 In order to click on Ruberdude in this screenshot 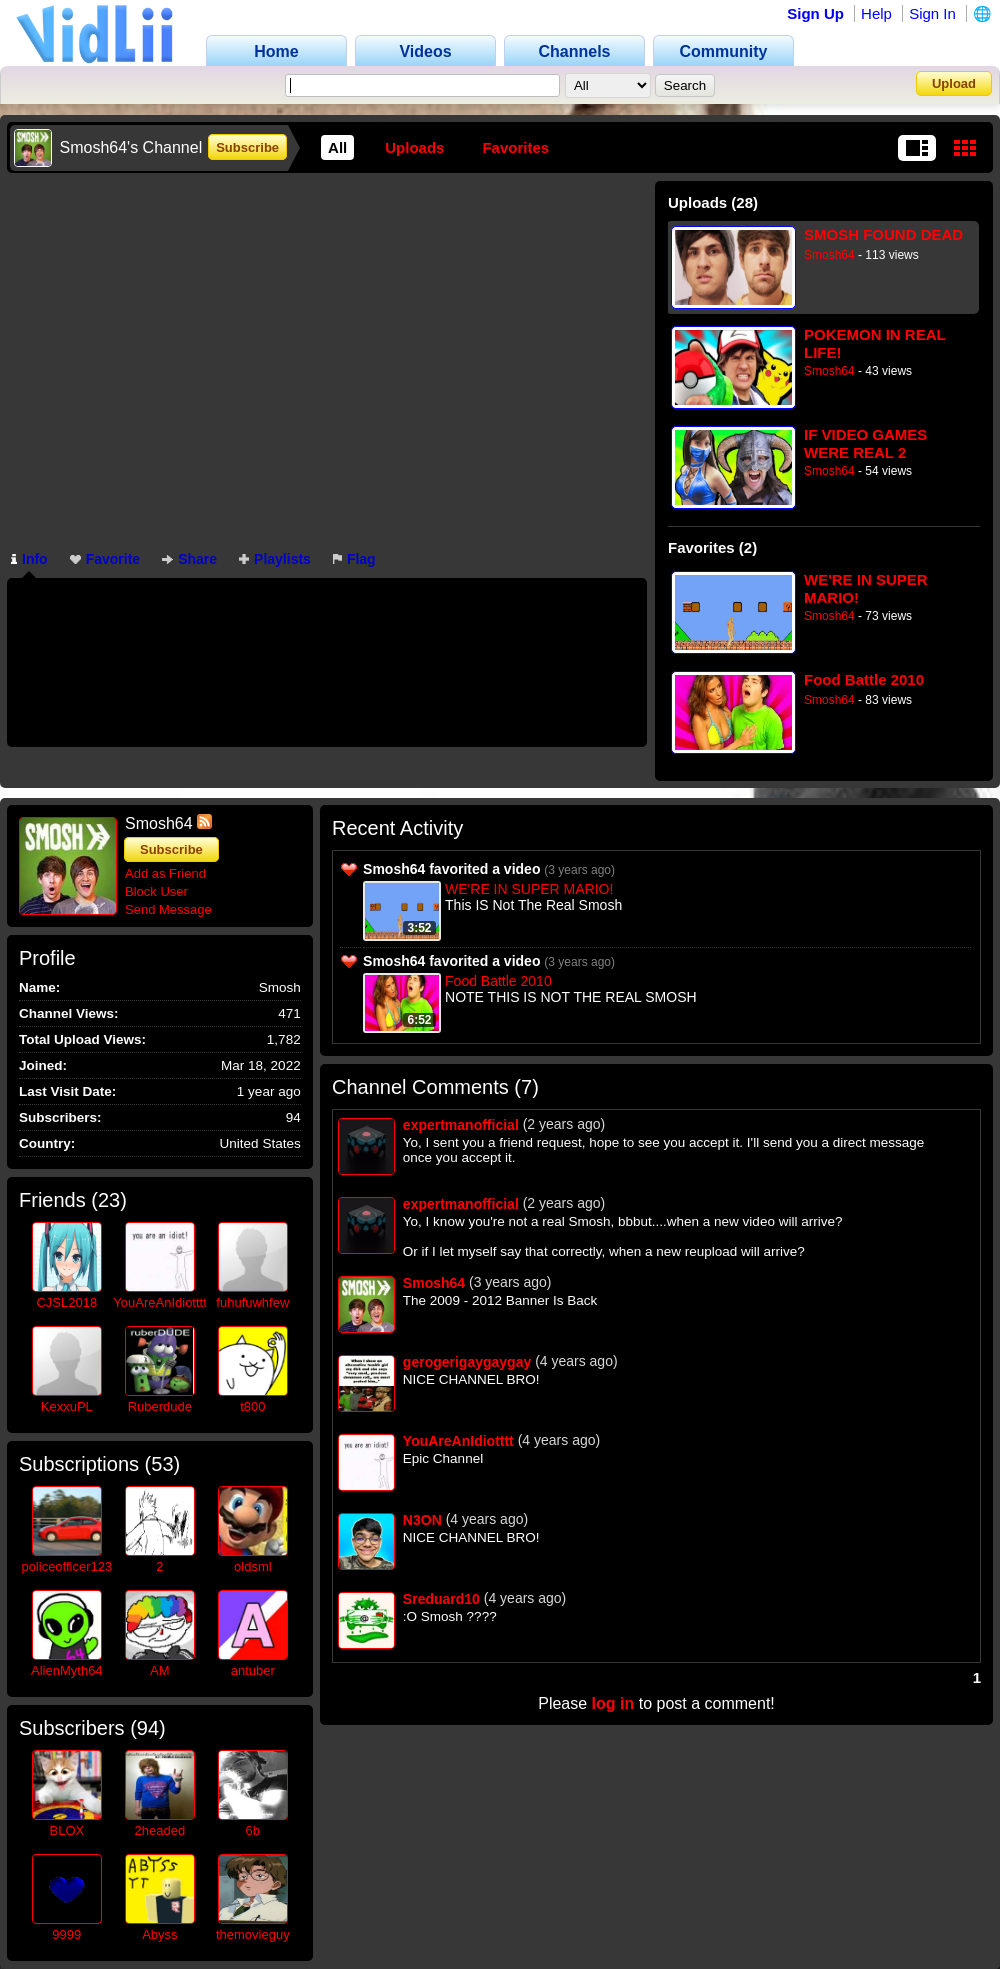, I will do `click(160, 1406)`.